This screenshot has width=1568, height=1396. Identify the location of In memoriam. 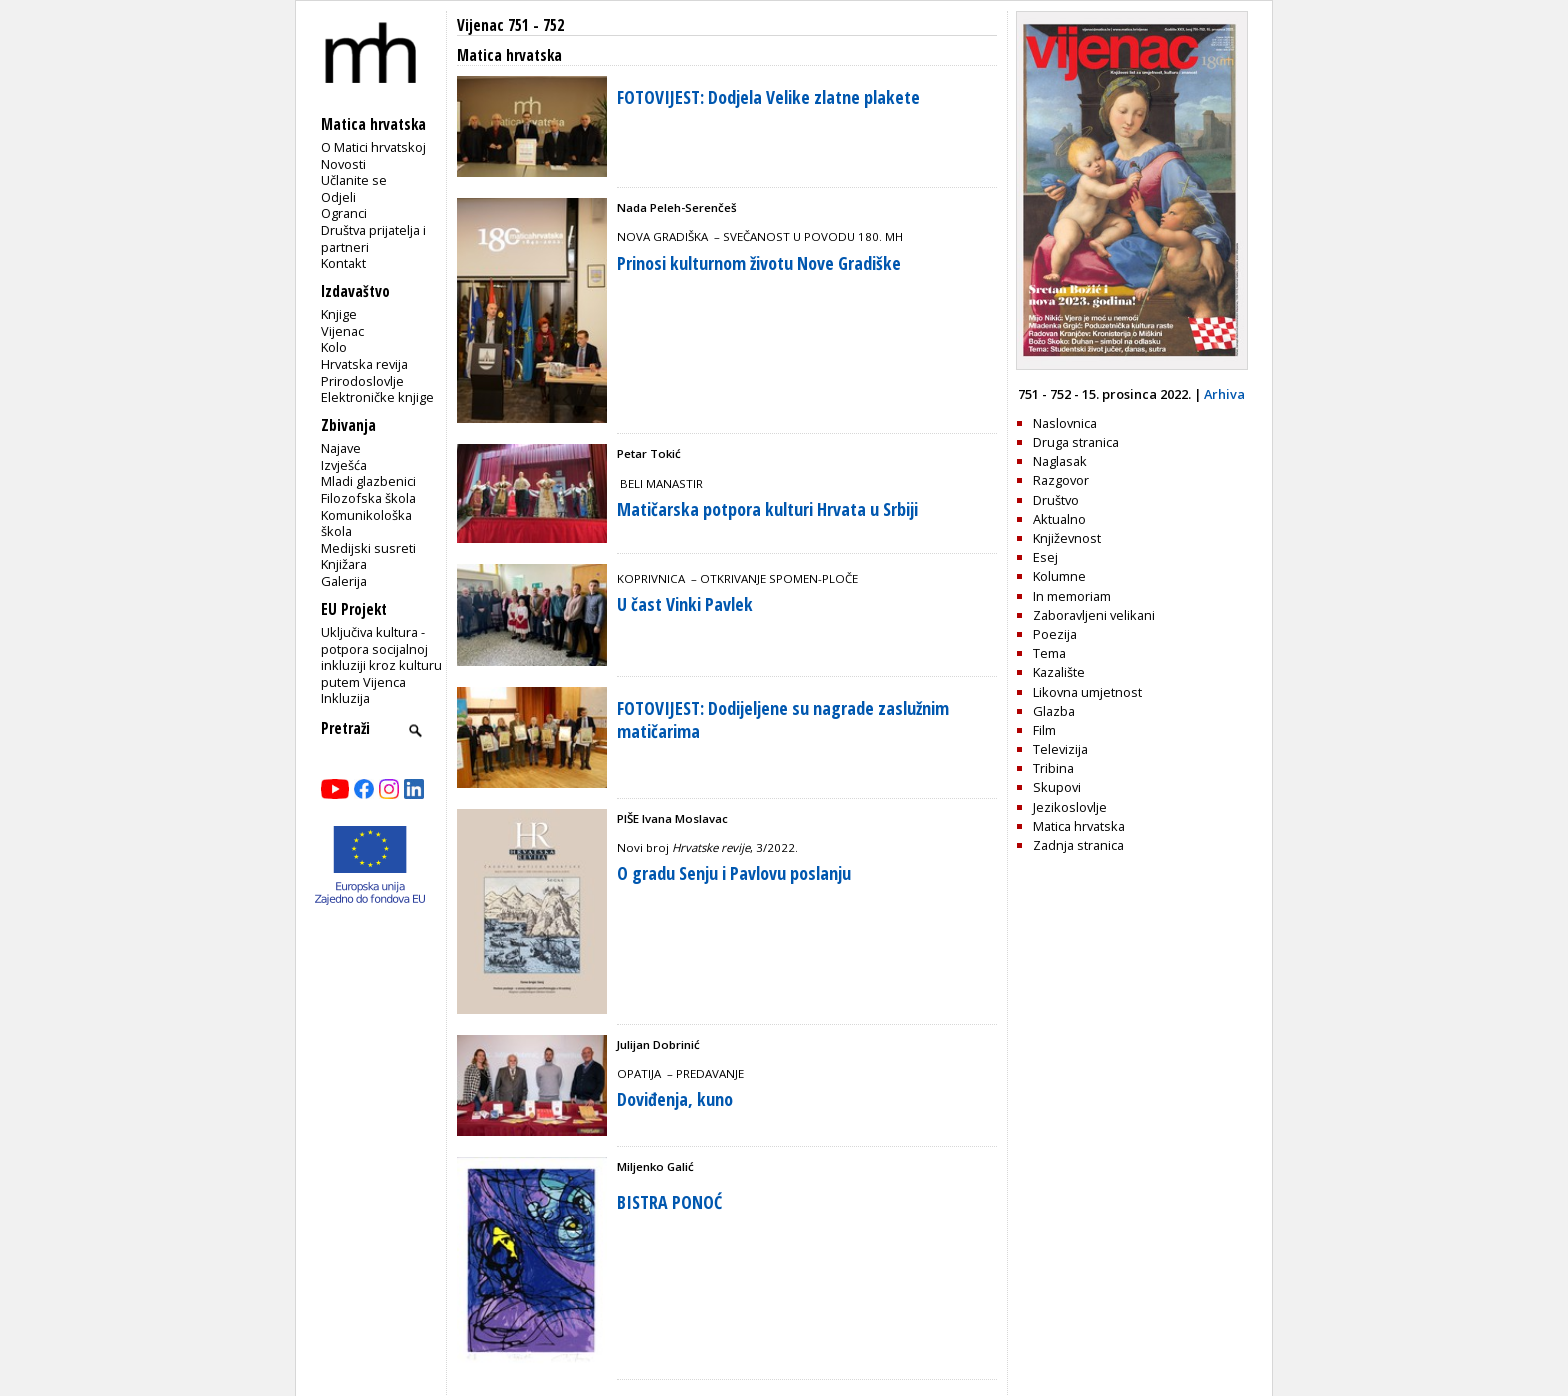
(1072, 596).